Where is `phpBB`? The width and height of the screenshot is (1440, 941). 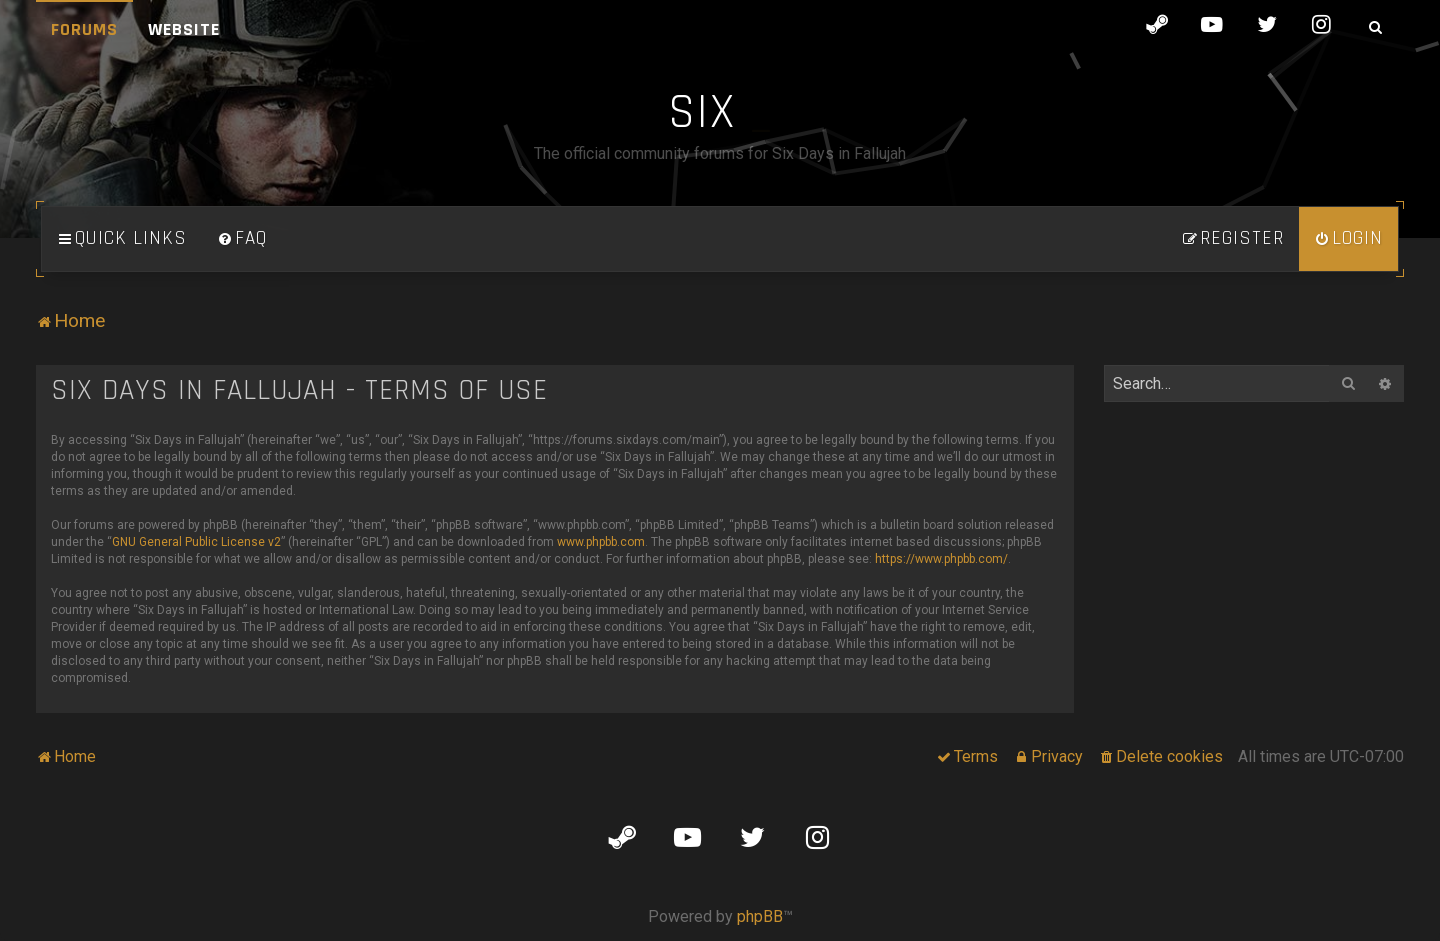 phpBB is located at coordinates (760, 916).